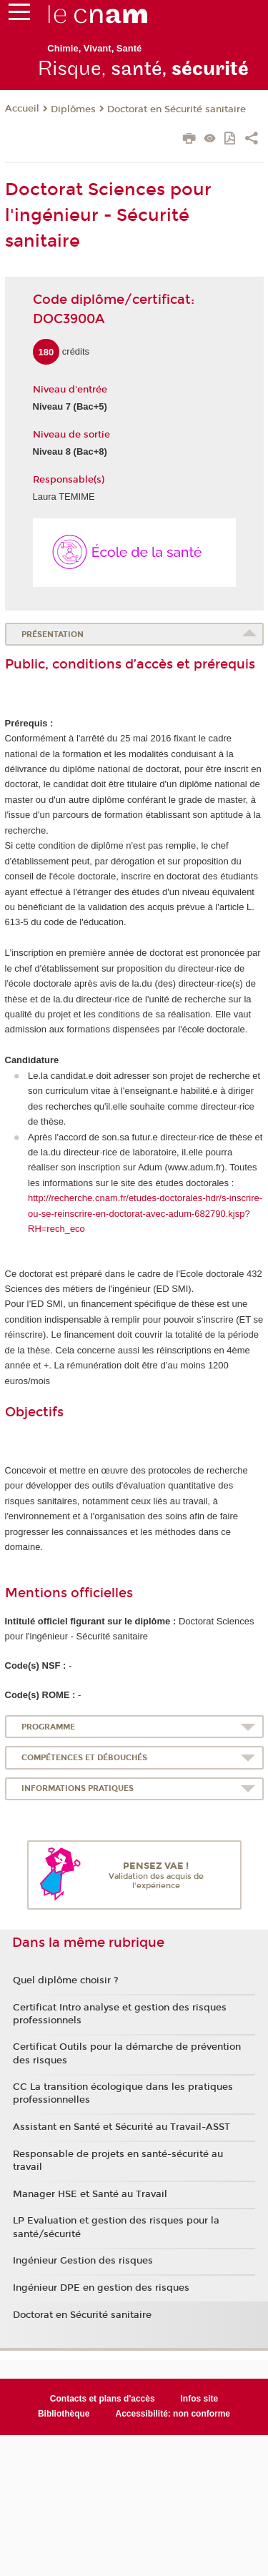 The height and width of the screenshot is (2576, 268). What do you see at coordinates (127, 2053) in the screenshot?
I see `Certificat Outils pour la démarche de prévention des risques` at bounding box center [127, 2053].